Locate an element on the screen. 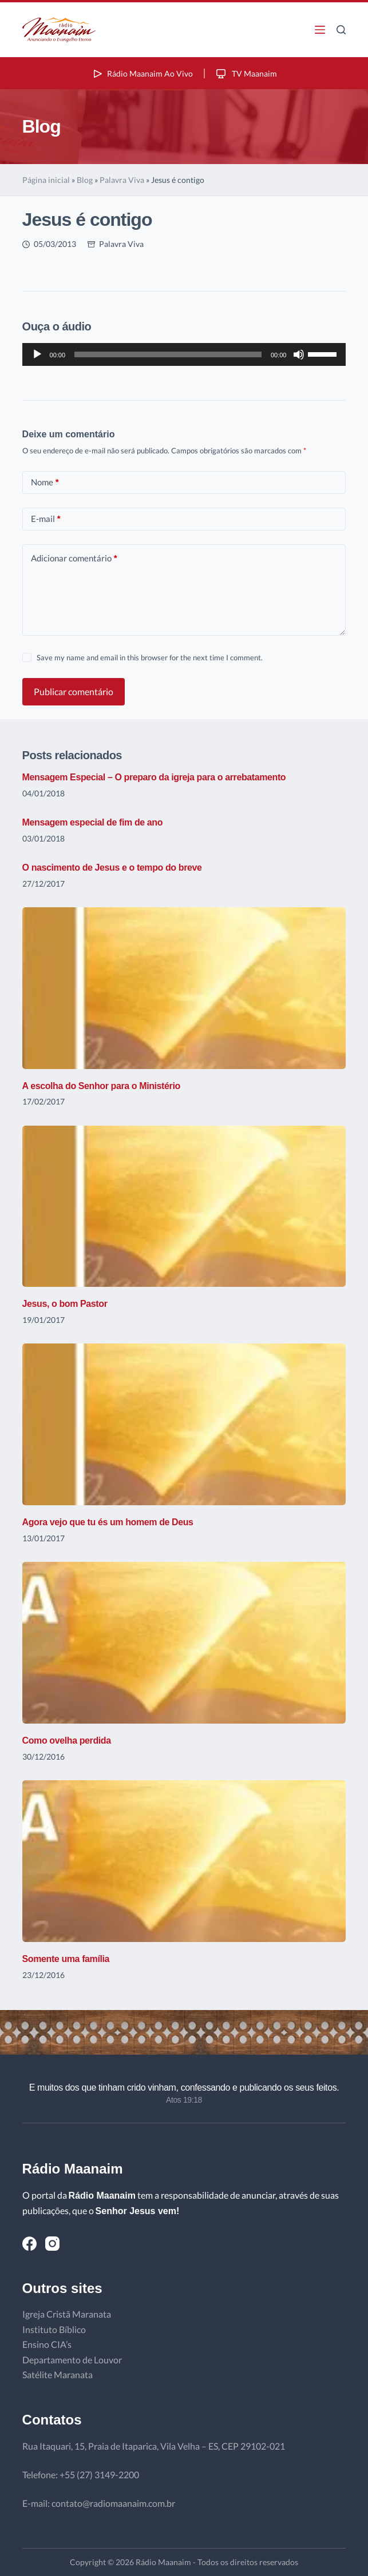 This screenshot has width=368, height=2576. Save my name and email in this browser for the next time I comment. is located at coordinates (150, 657).